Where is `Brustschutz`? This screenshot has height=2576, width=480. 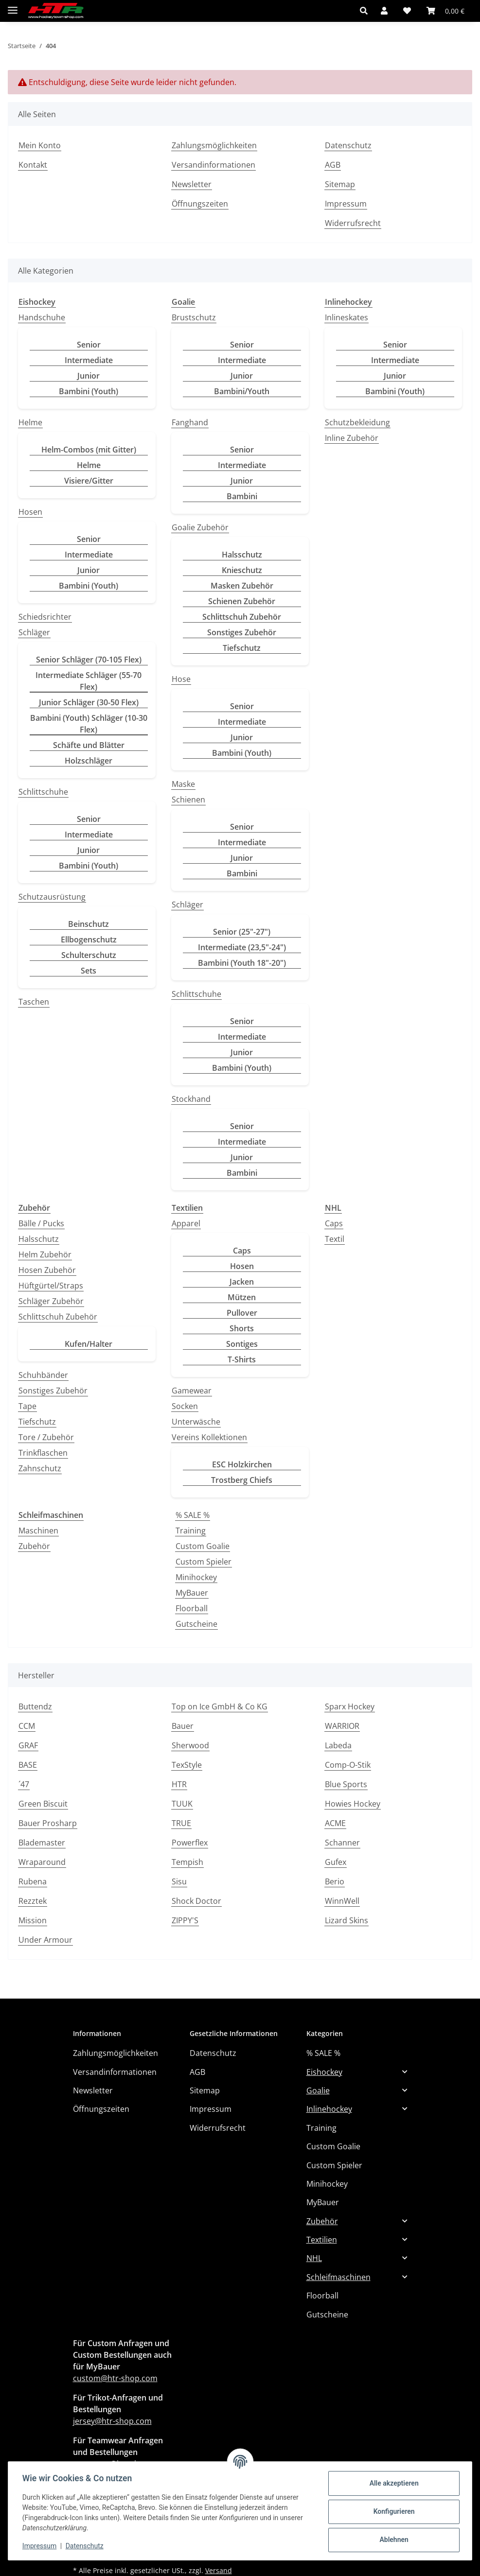 Brustschutz is located at coordinates (194, 317).